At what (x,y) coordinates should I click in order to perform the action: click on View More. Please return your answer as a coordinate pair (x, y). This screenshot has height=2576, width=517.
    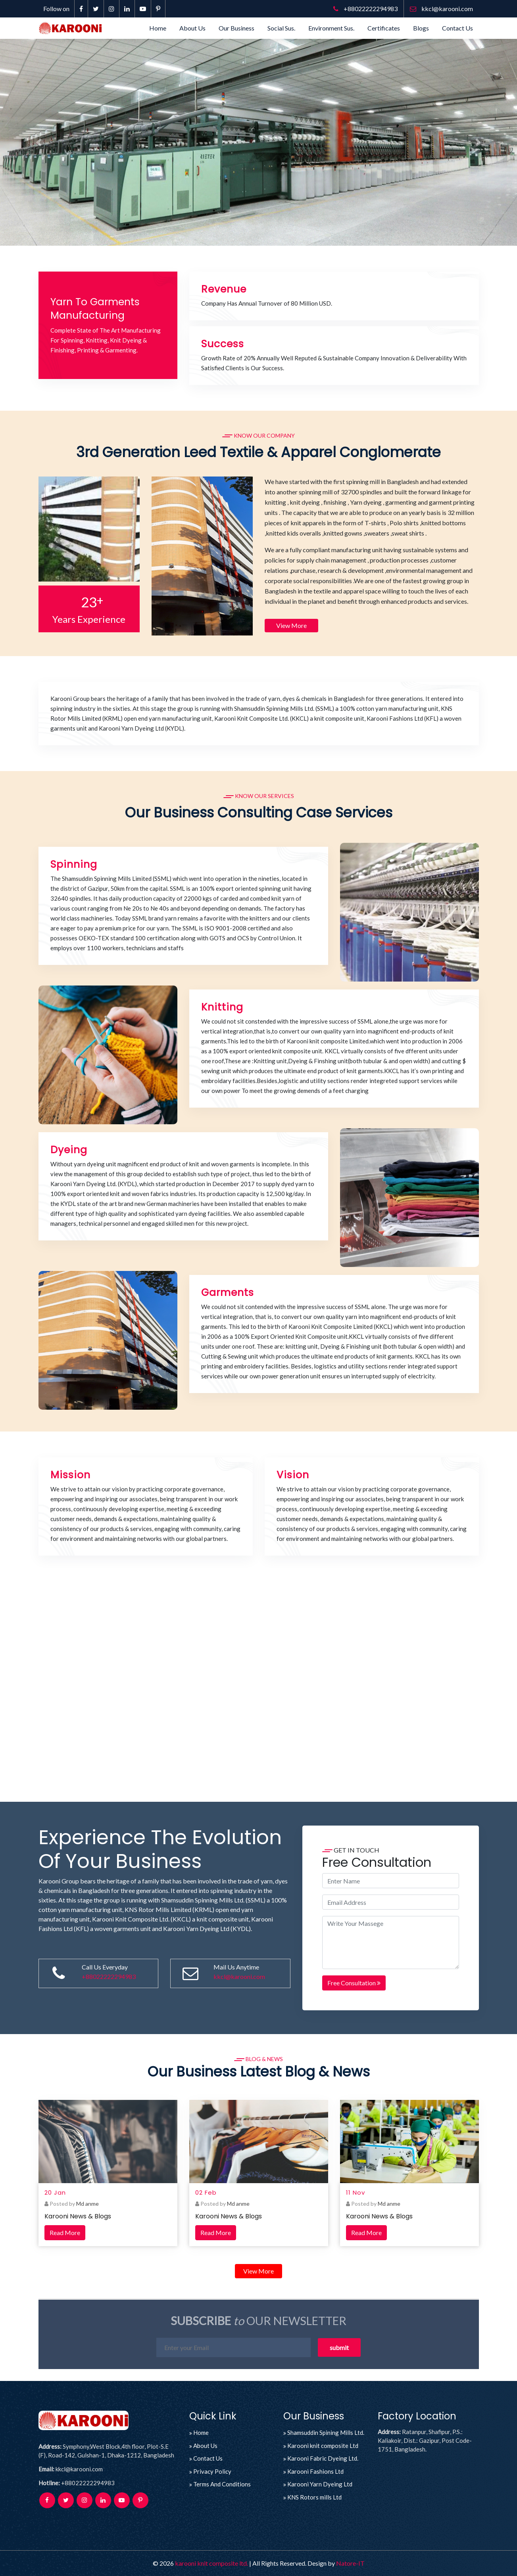
    Looking at the image, I should click on (291, 625).